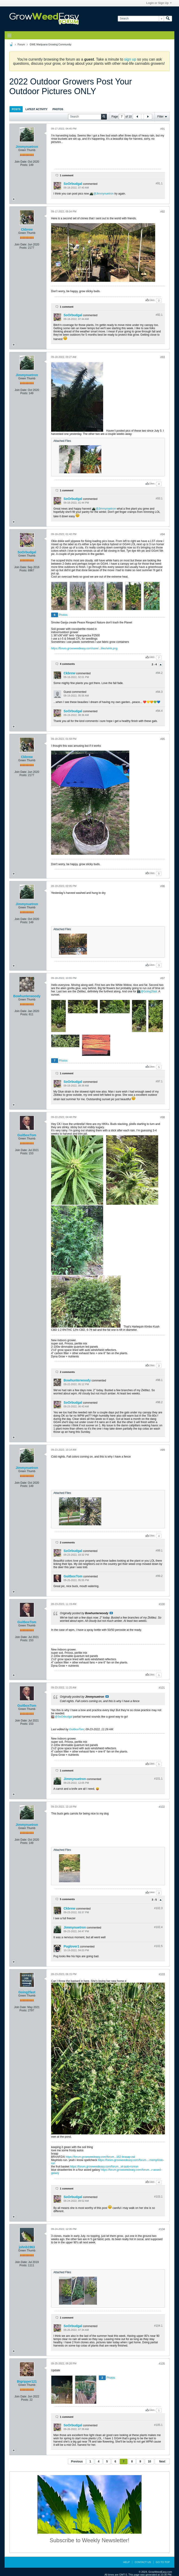 The image size is (179, 2576). What do you see at coordinates (162, 739) in the screenshot?
I see `#95` at bounding box center [162, 739].